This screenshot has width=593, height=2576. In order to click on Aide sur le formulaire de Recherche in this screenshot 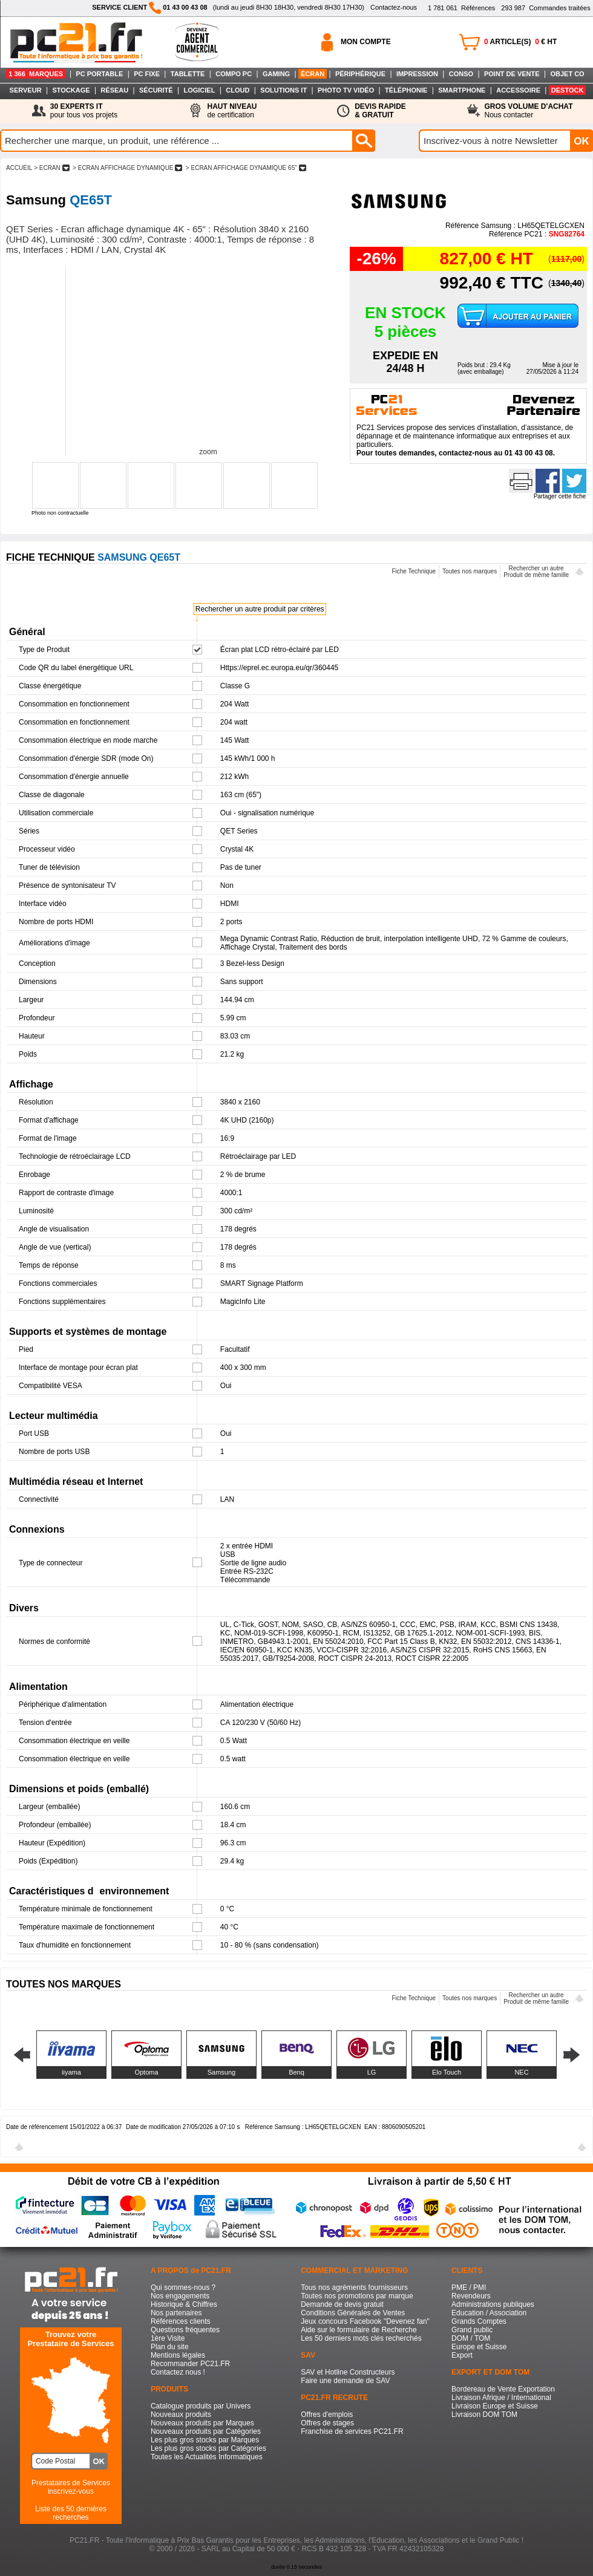, I will do `click(358, 2330)`.